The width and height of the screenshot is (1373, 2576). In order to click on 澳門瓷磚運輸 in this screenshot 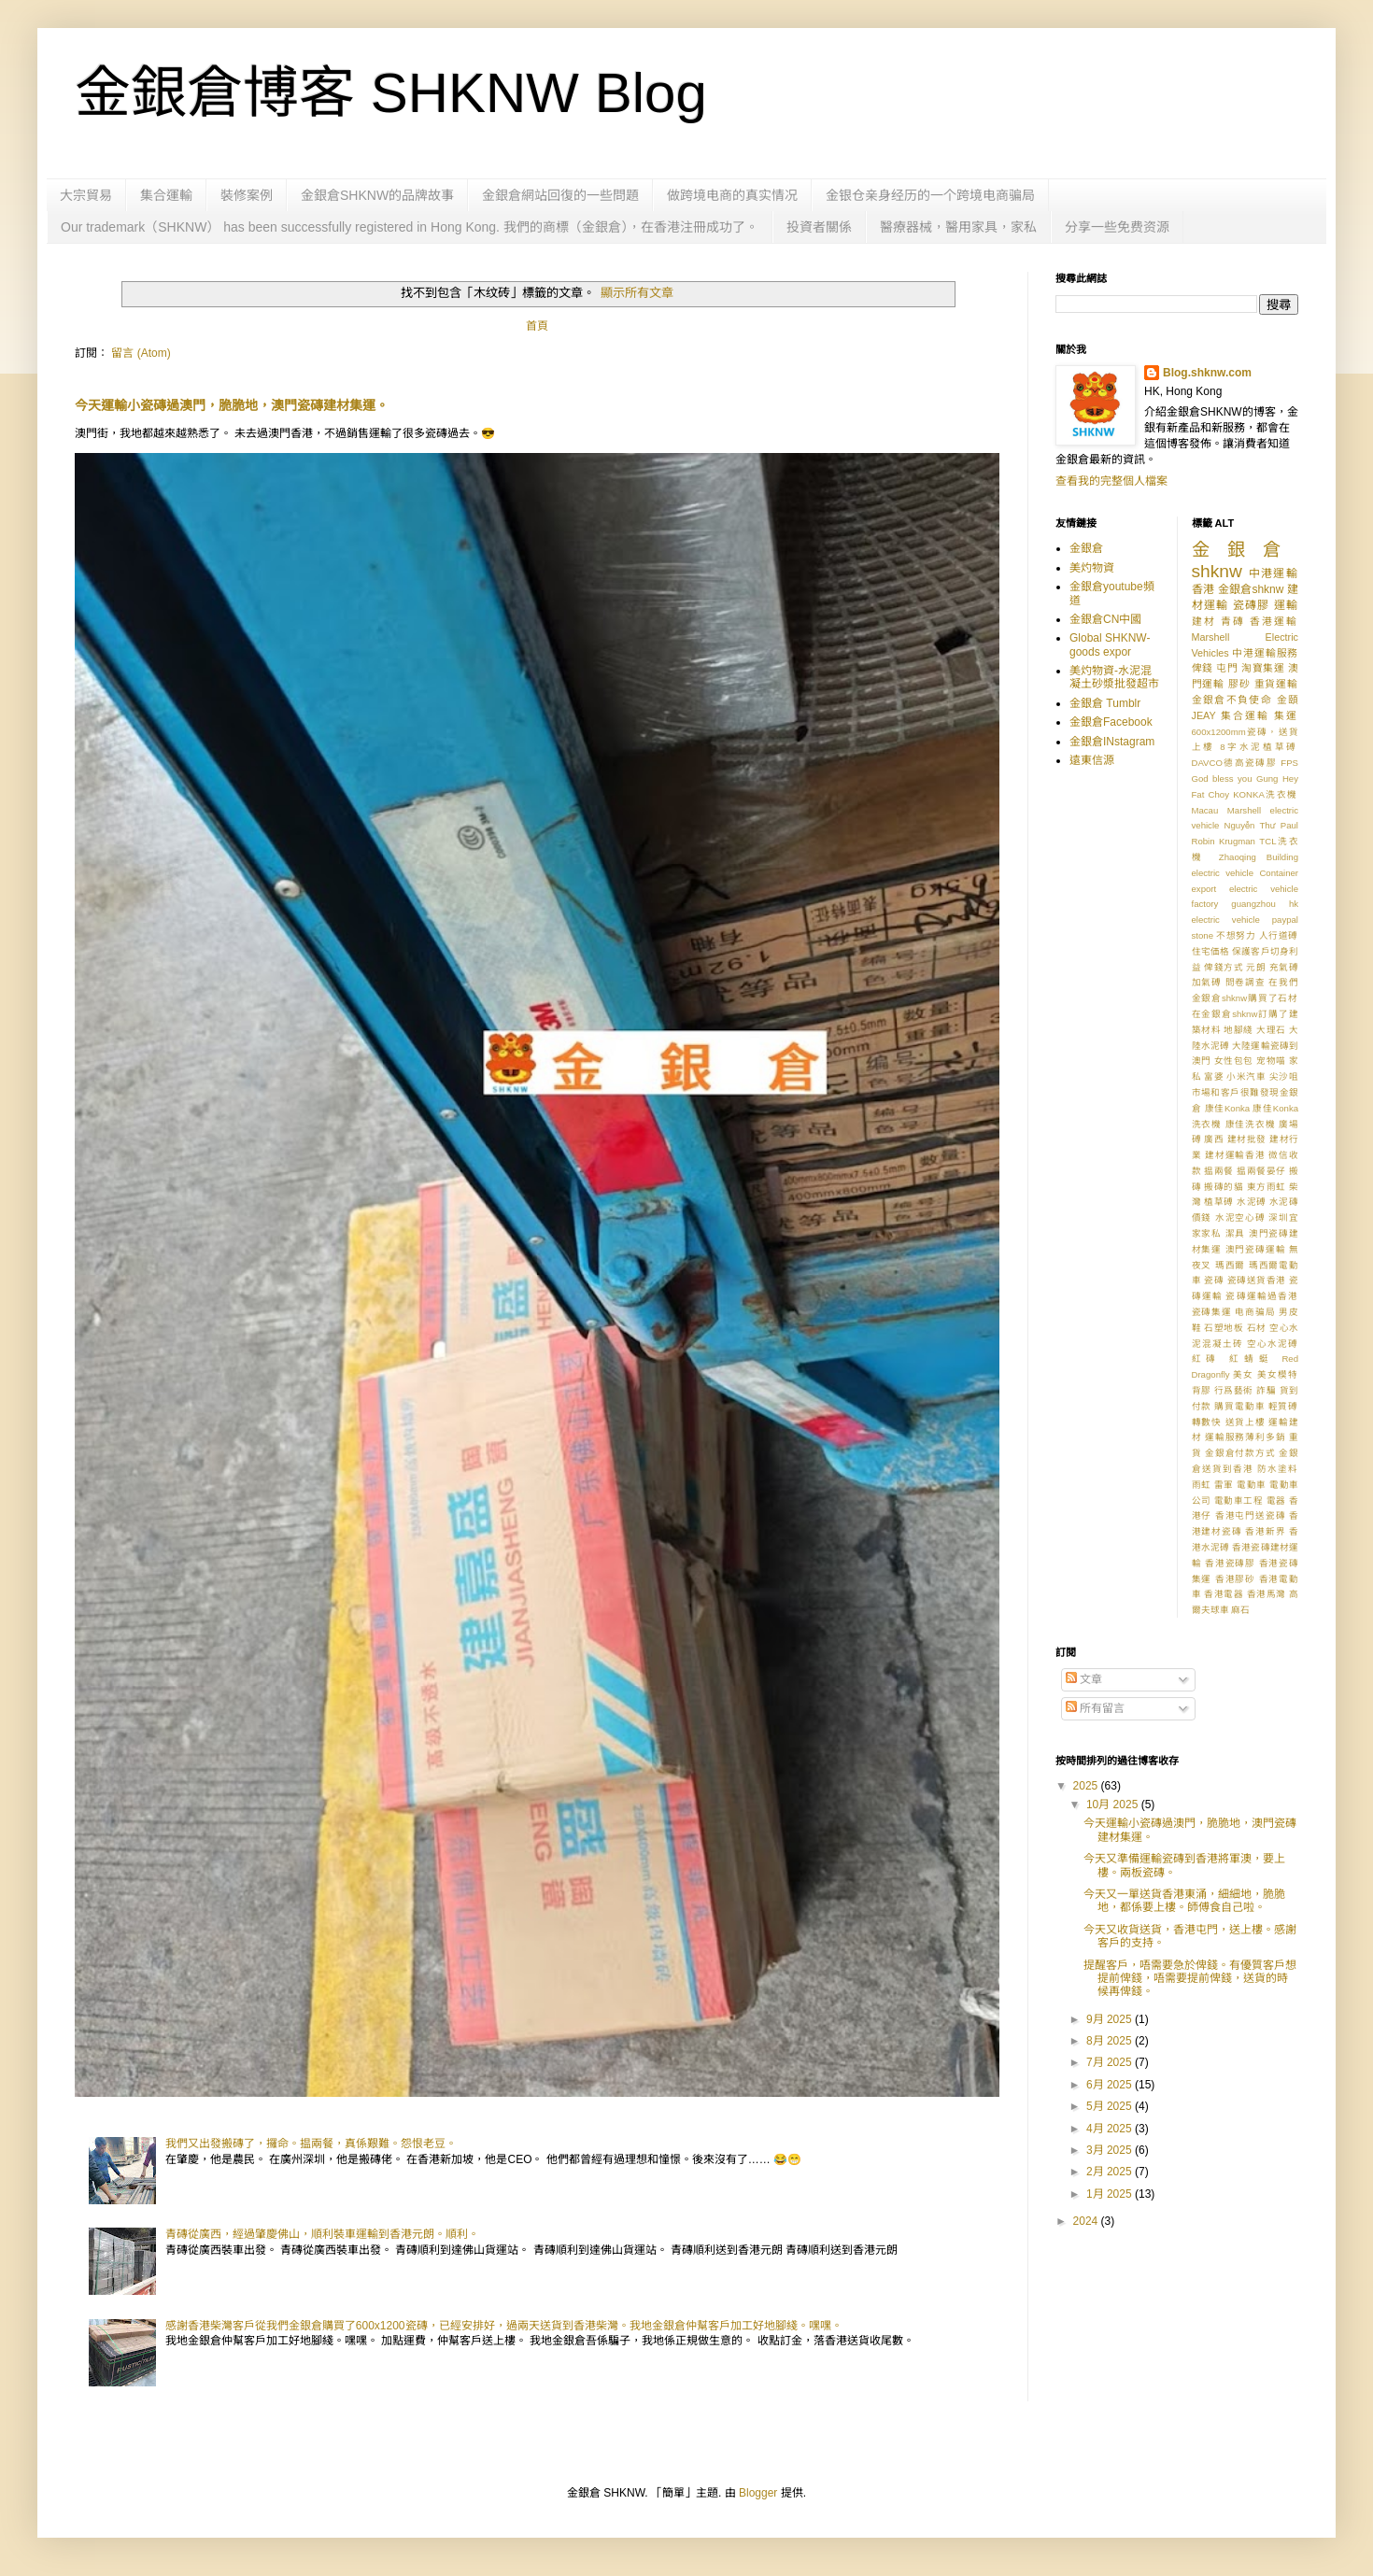, I will do `click(1255, 1249)`.